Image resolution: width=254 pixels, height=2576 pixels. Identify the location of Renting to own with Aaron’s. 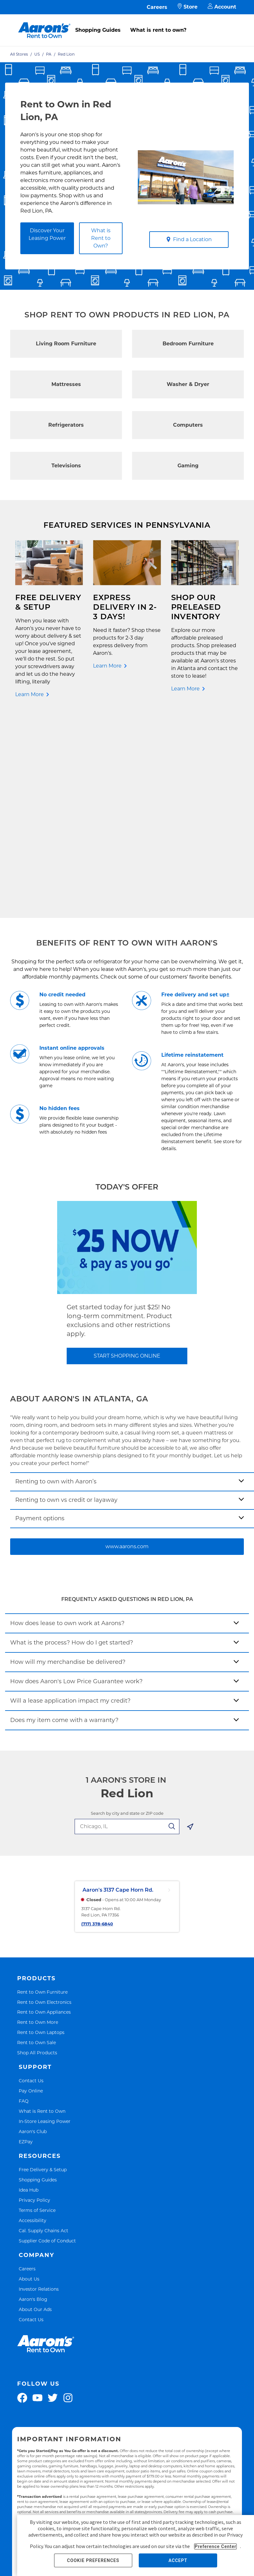
(56, 1282).